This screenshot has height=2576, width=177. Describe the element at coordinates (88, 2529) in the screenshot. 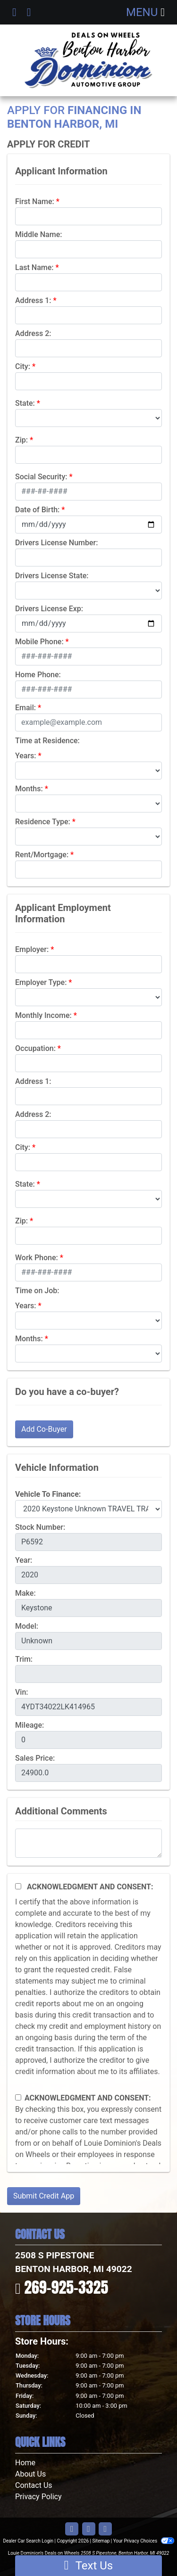

I see `[Follow Us on YouTube]` at that location.